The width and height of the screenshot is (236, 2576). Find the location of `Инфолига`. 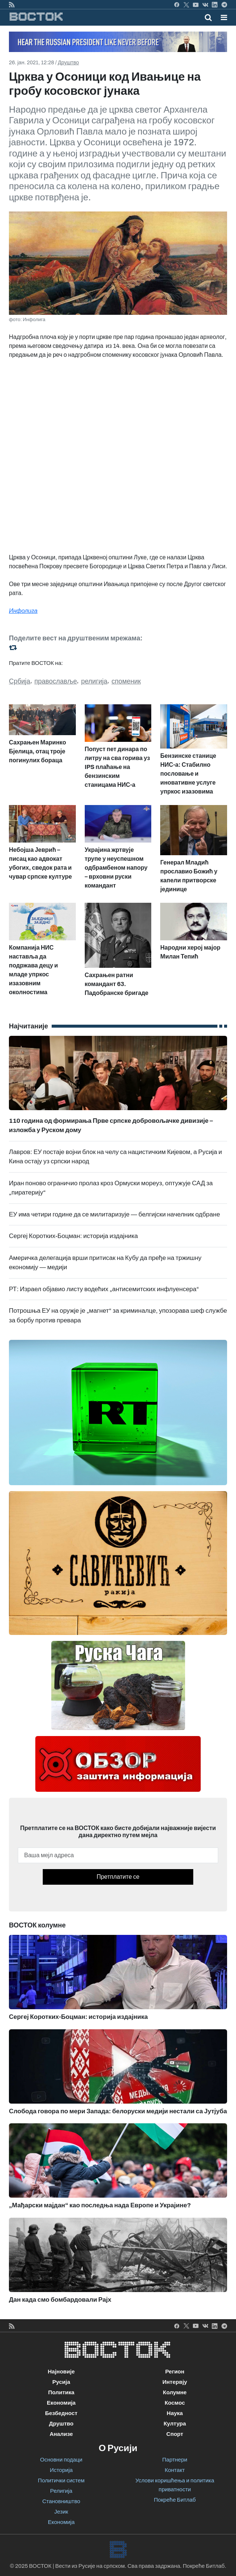

Инфолига is located at coordinates (23, 611).